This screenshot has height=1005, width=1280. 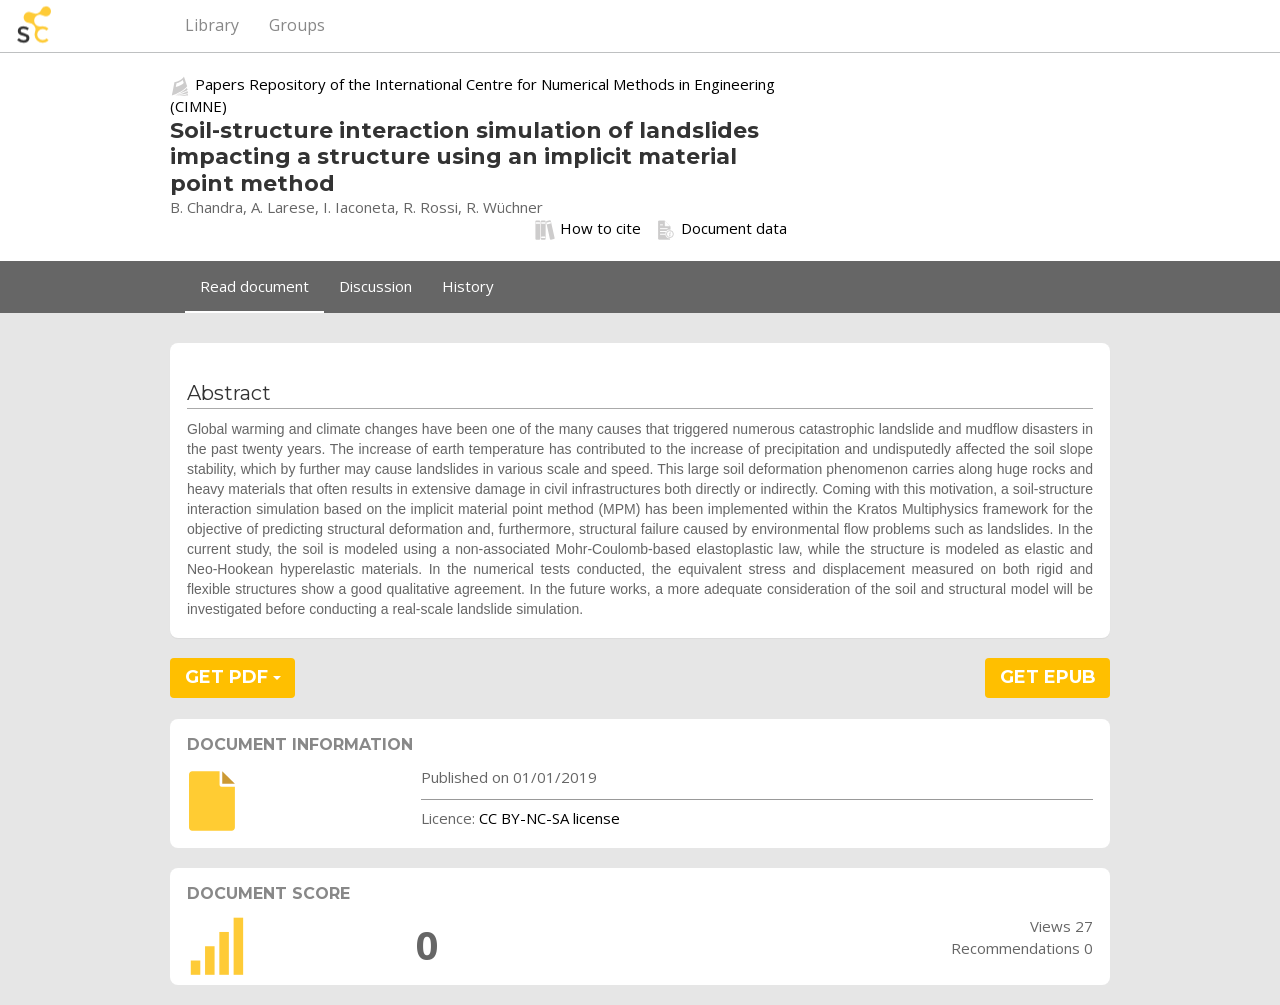 I want to click on History, so click(x=468, y=286).